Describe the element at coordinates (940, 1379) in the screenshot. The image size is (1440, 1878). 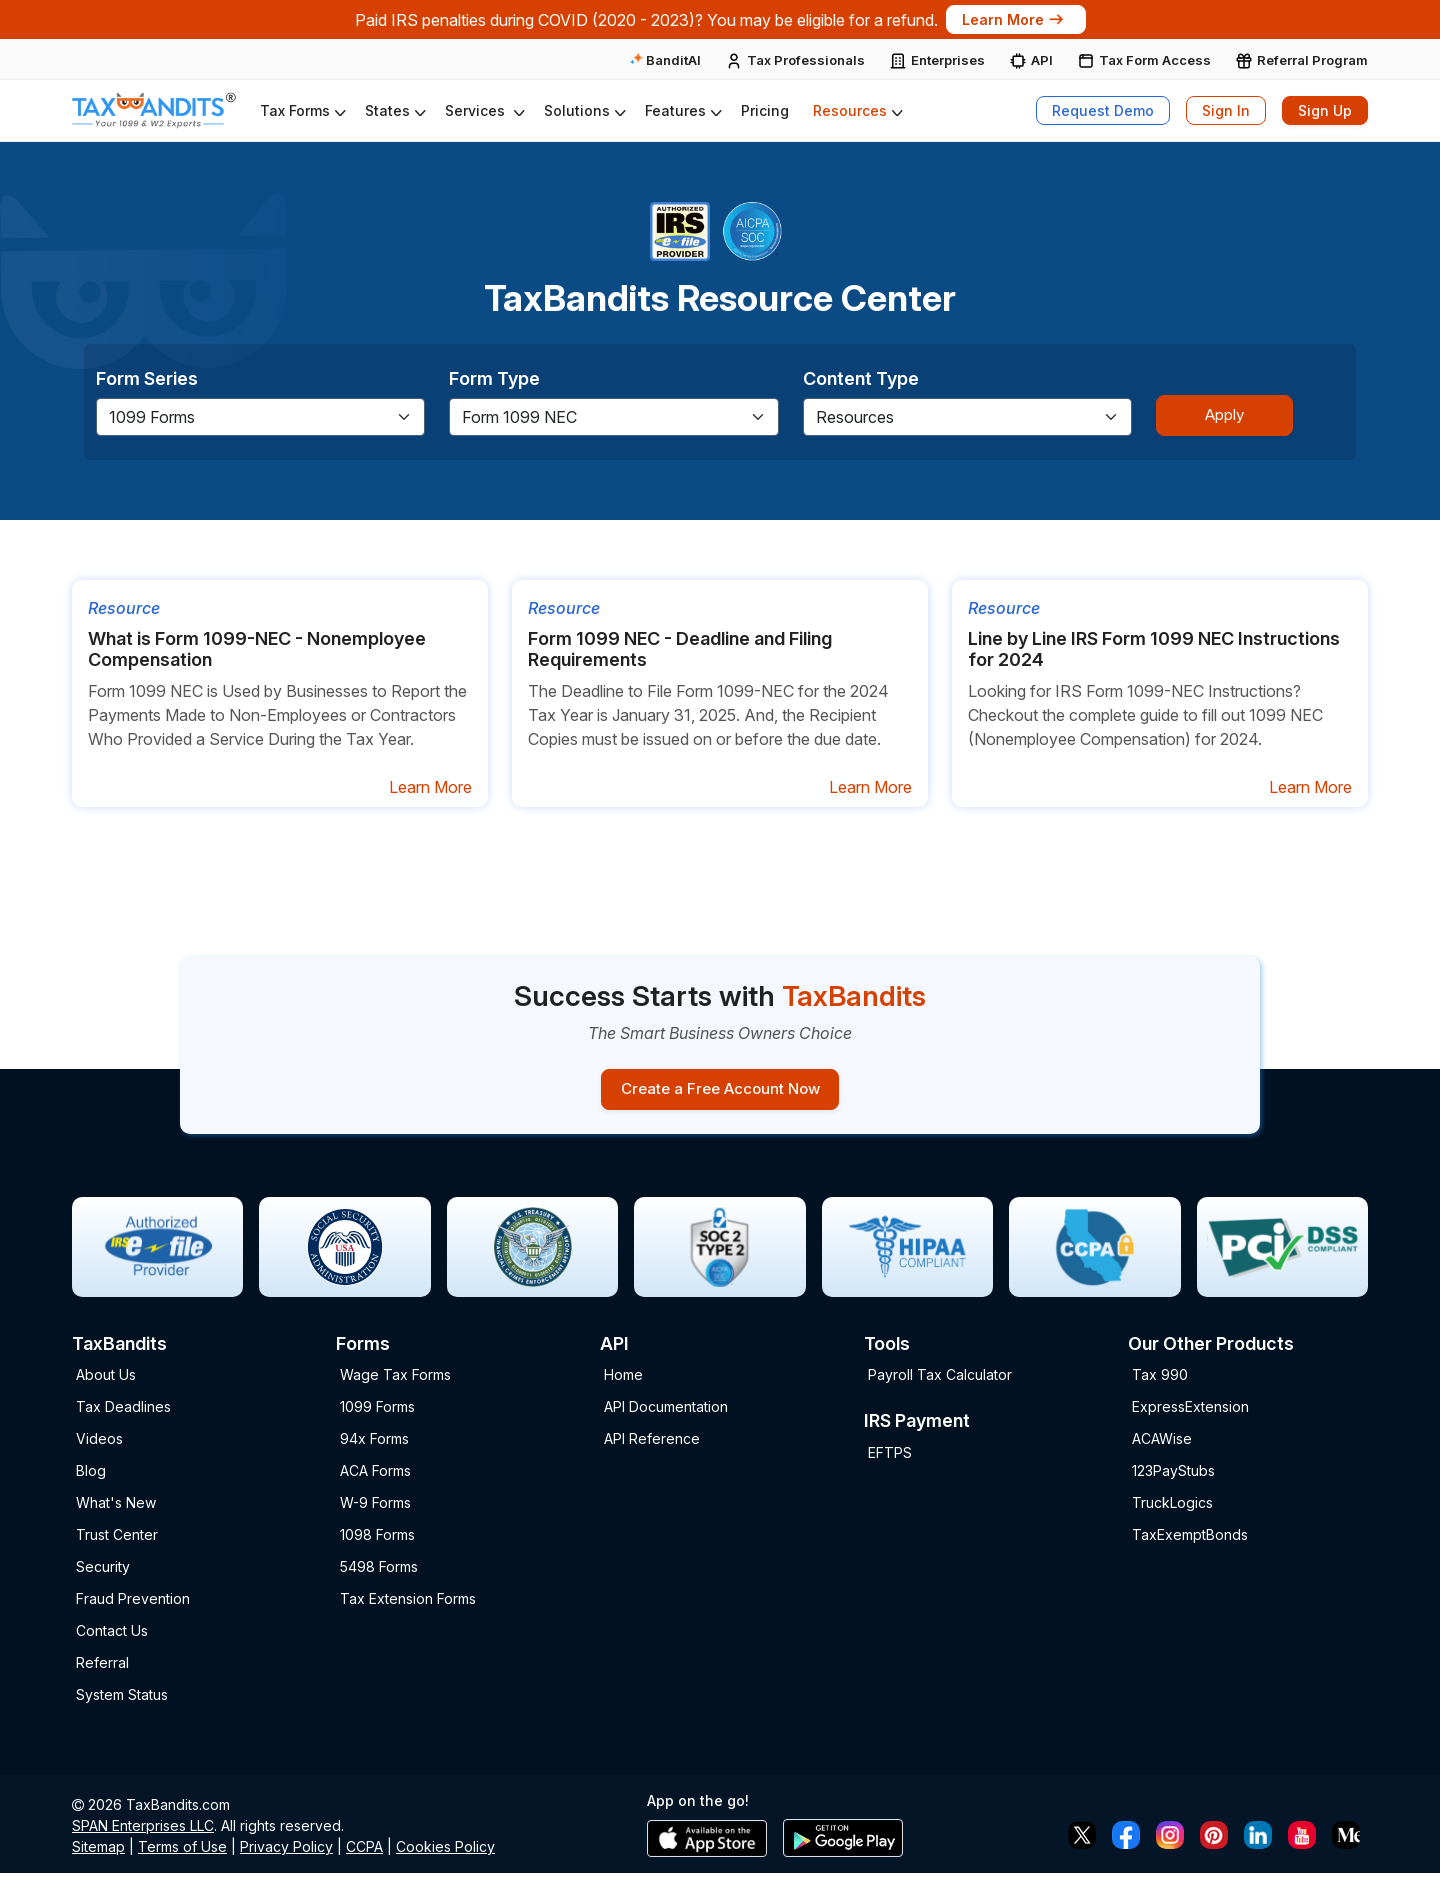
I see `Payroll Tax Calculator` at that location.